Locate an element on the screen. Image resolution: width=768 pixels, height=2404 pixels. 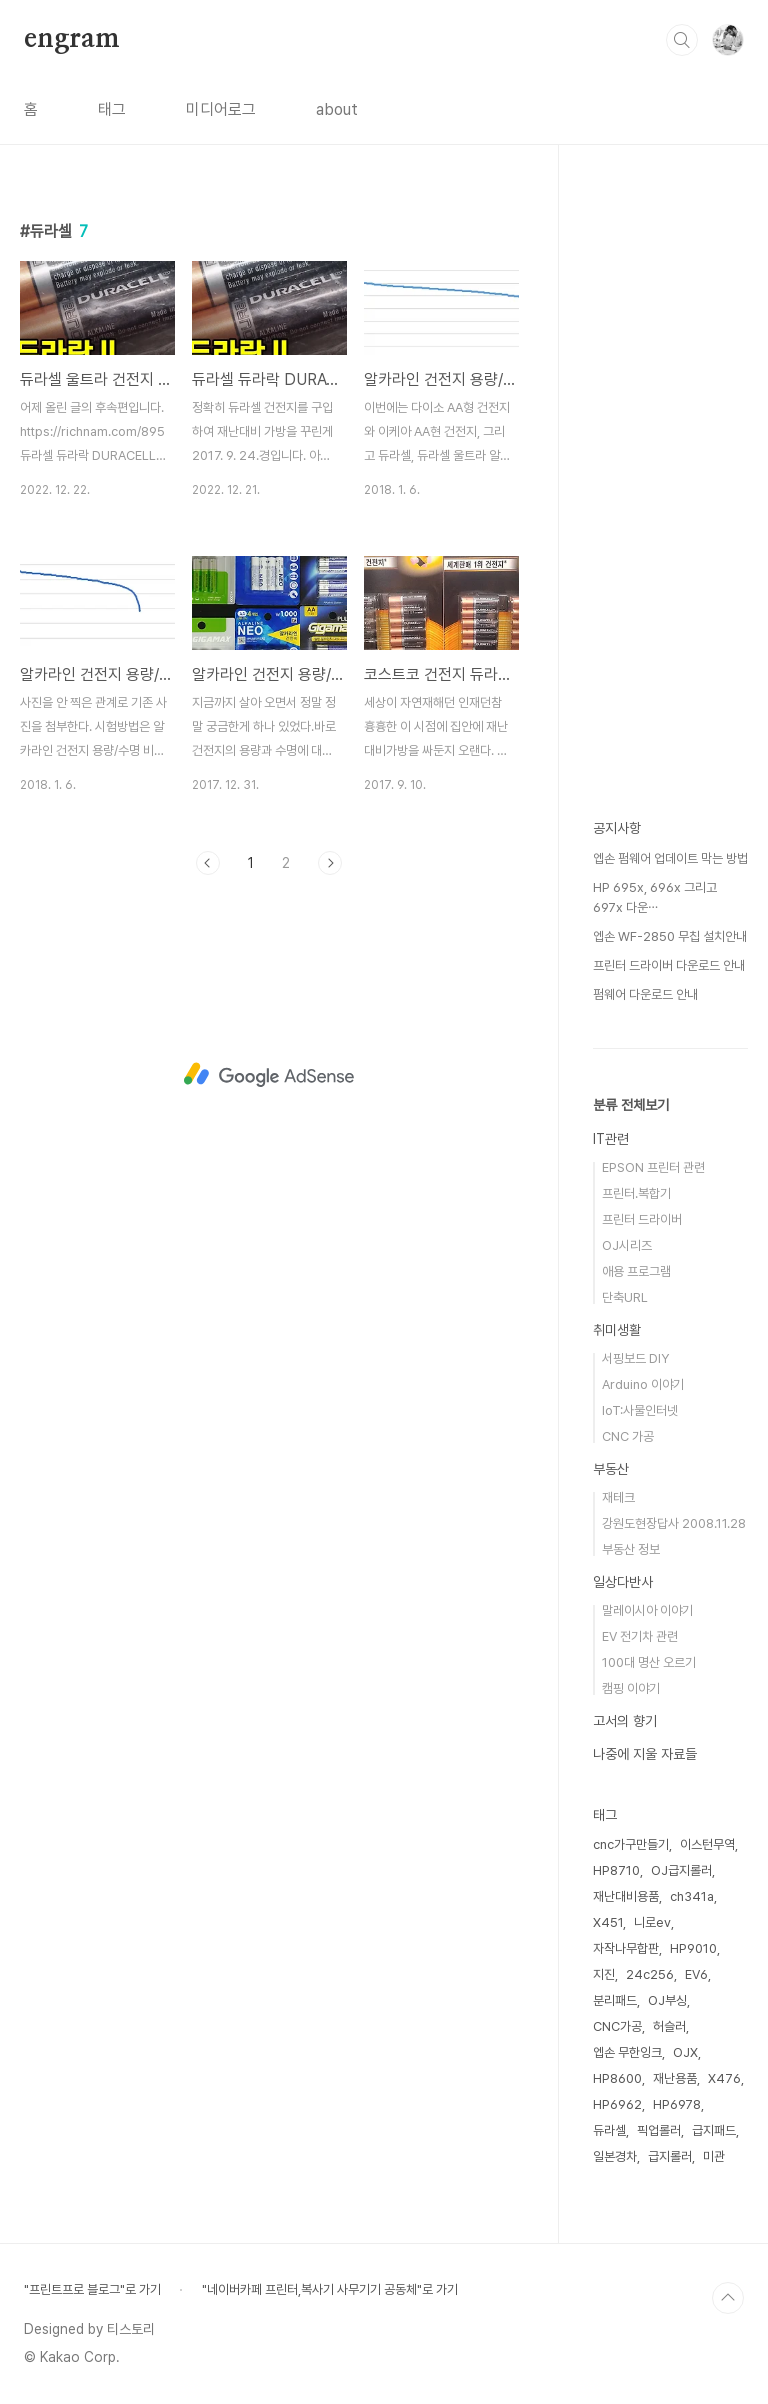
프린터 드라이버 is located at coordinates (642, 1219).